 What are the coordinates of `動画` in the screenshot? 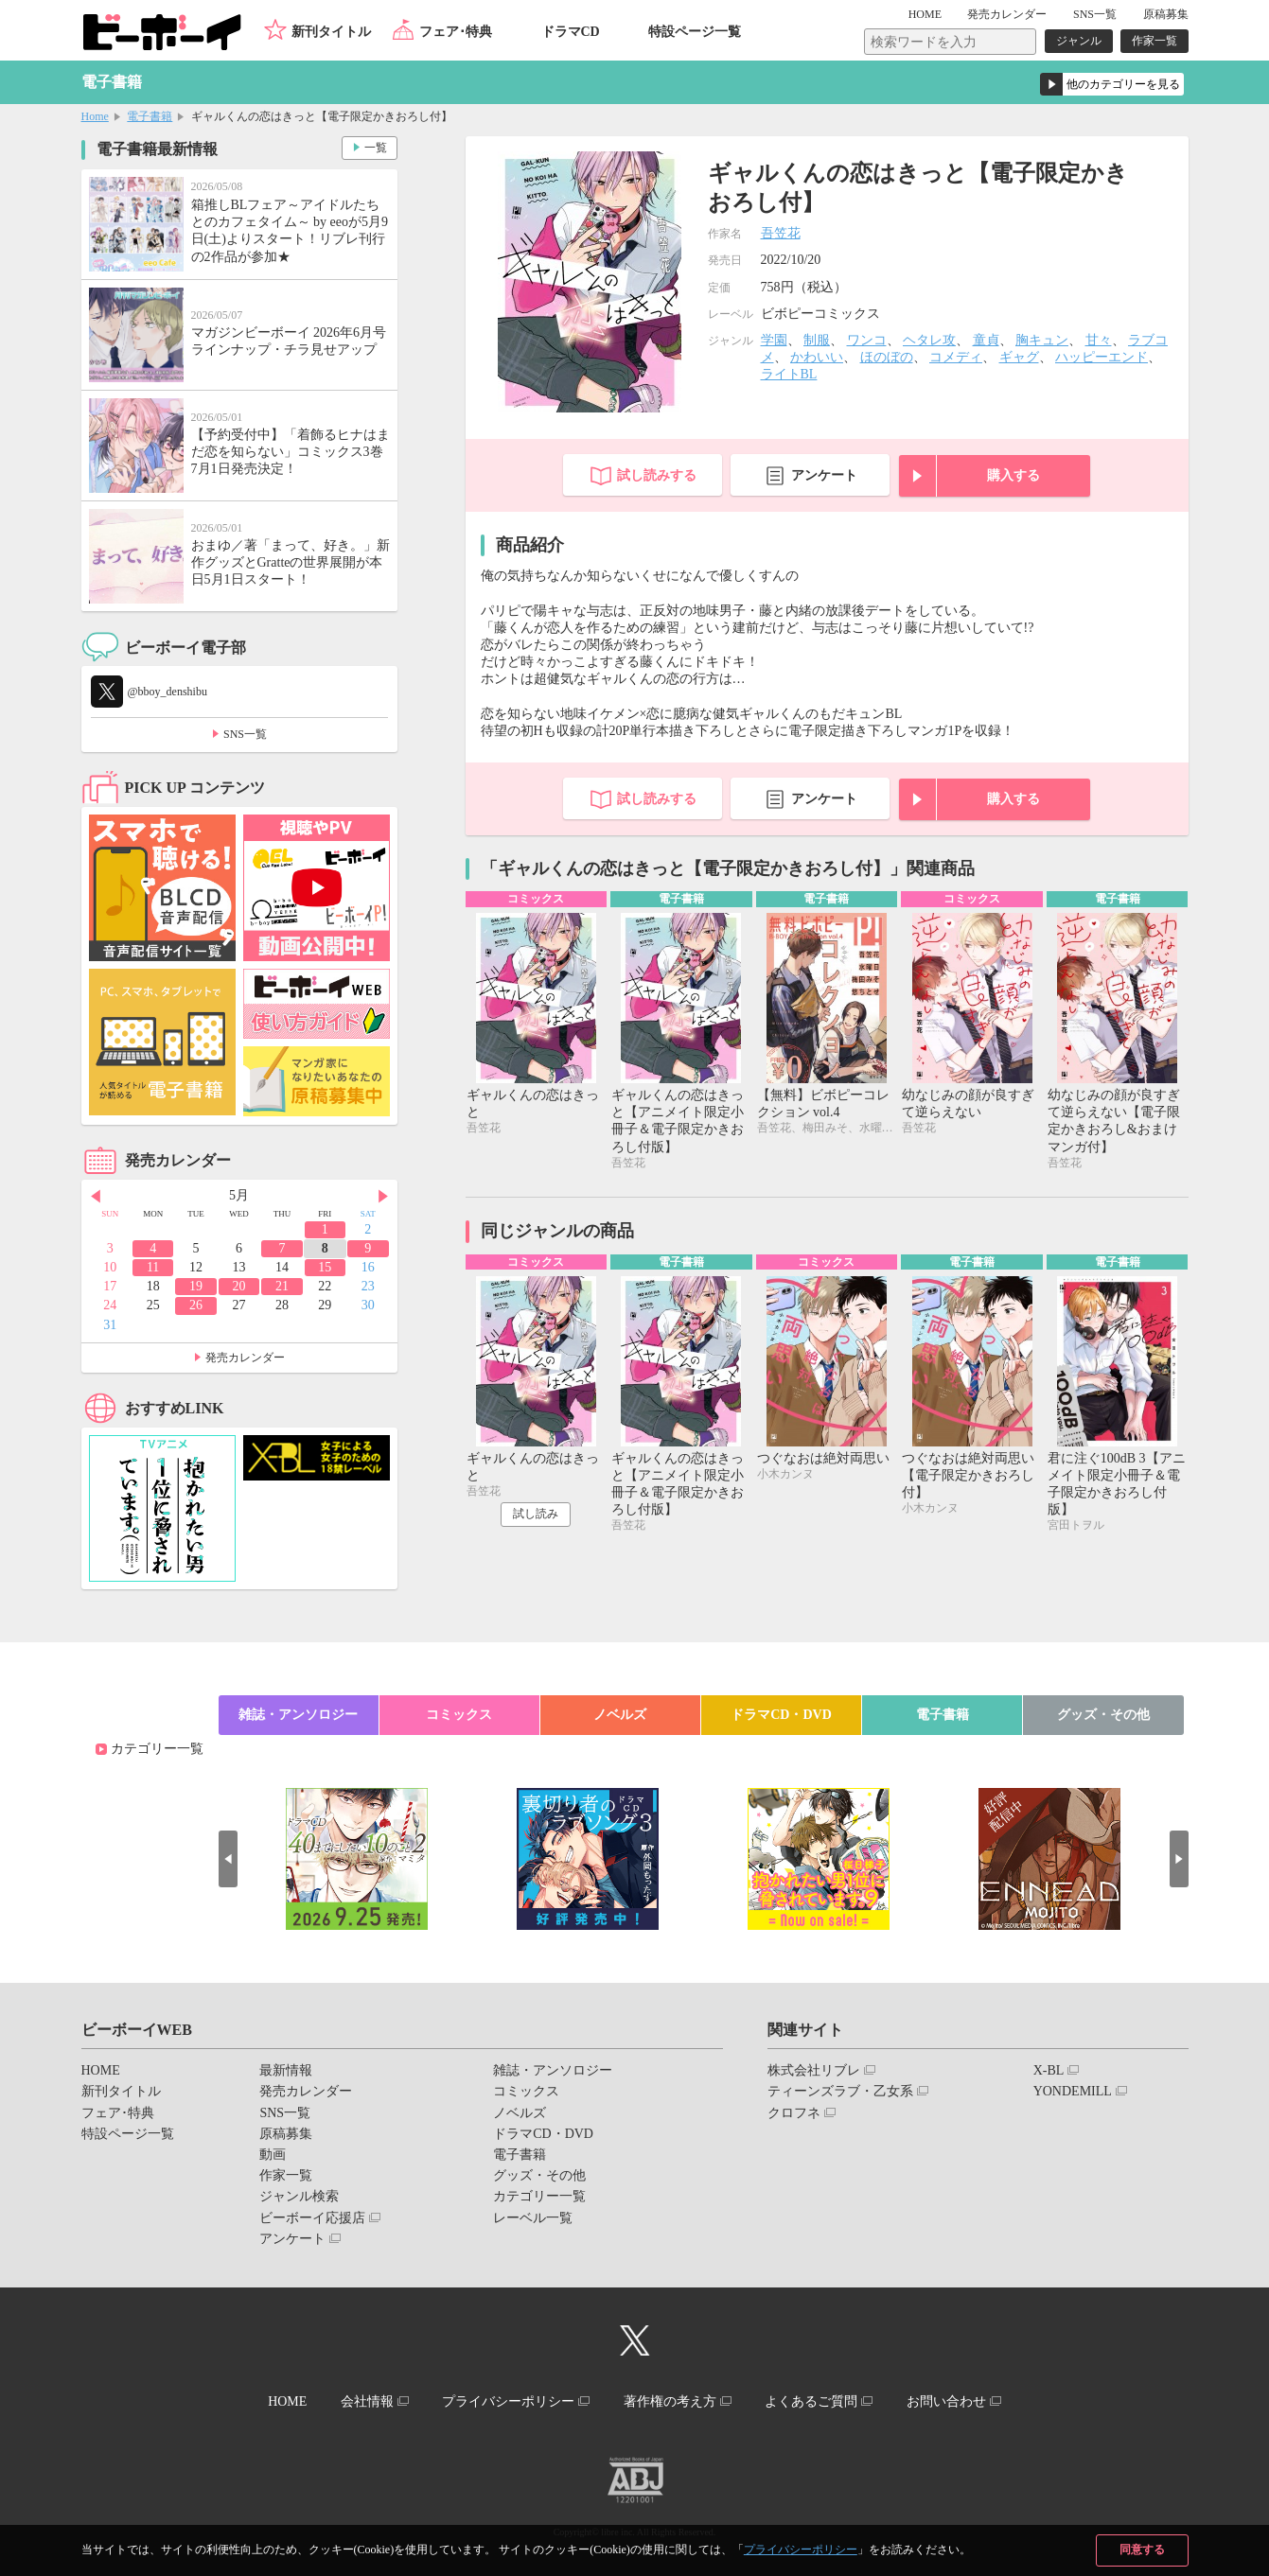 It's located at (272, 2154).